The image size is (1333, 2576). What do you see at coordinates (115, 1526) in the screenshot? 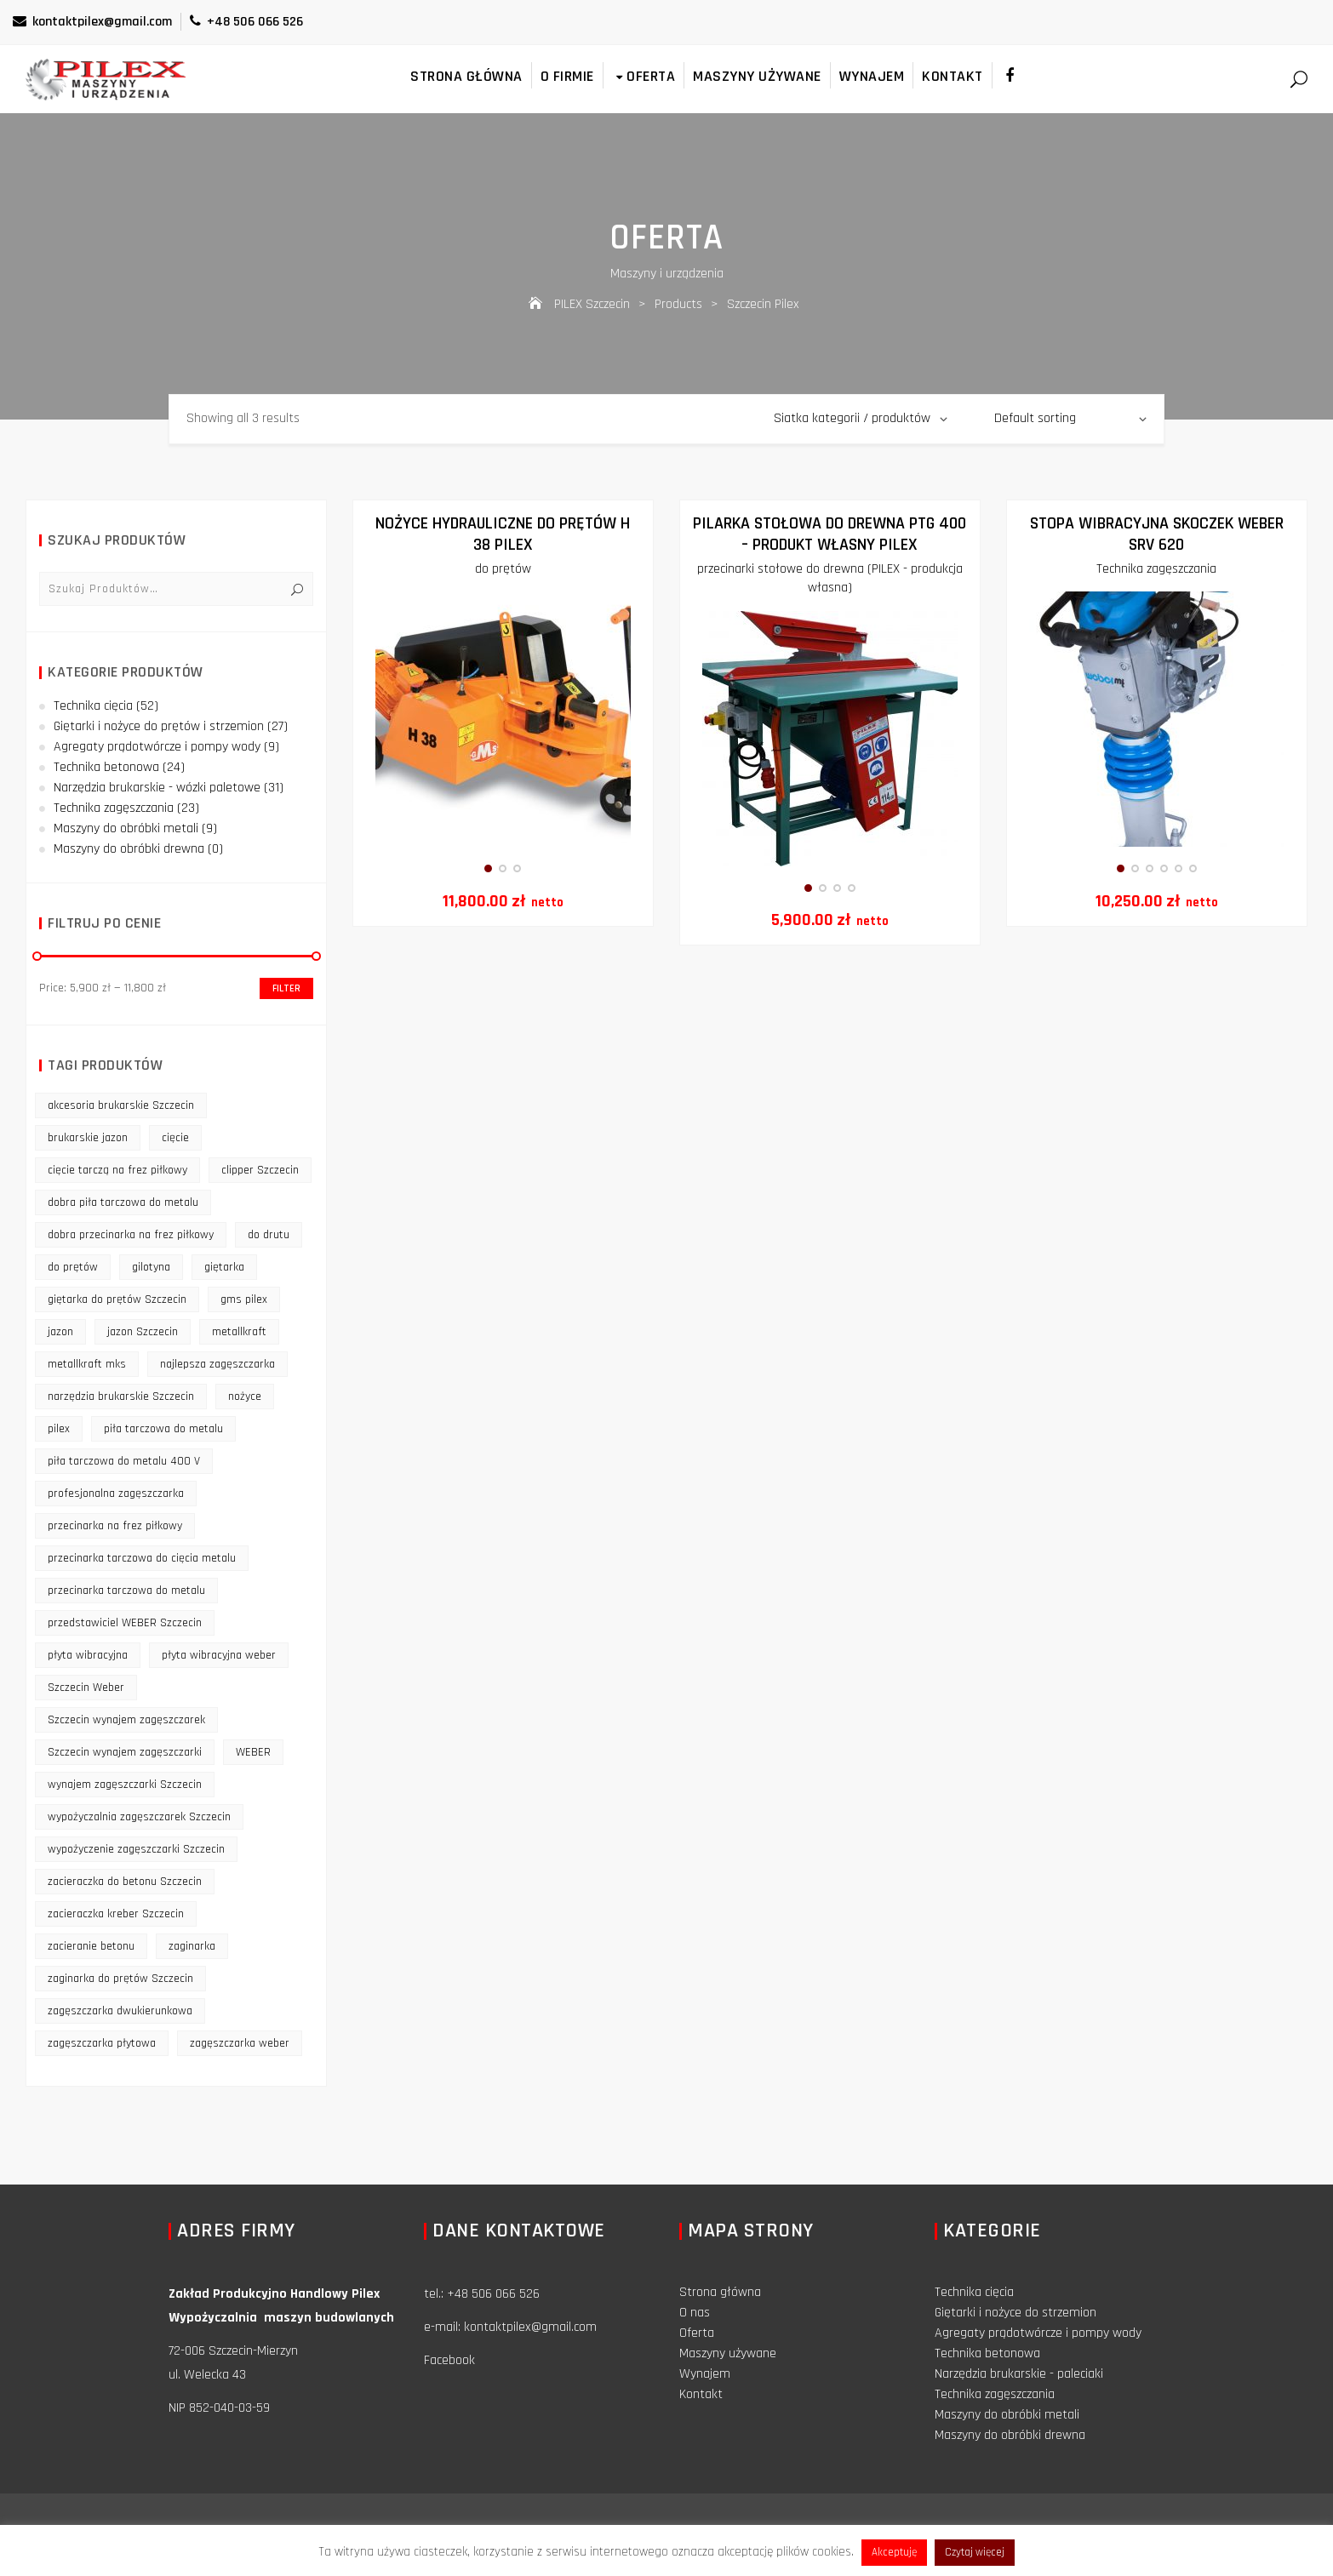
I see `przecinarka na frez piłkowy [przecinarka na frez piłkowy (10 products)]` at bounding box center [115, 1526].